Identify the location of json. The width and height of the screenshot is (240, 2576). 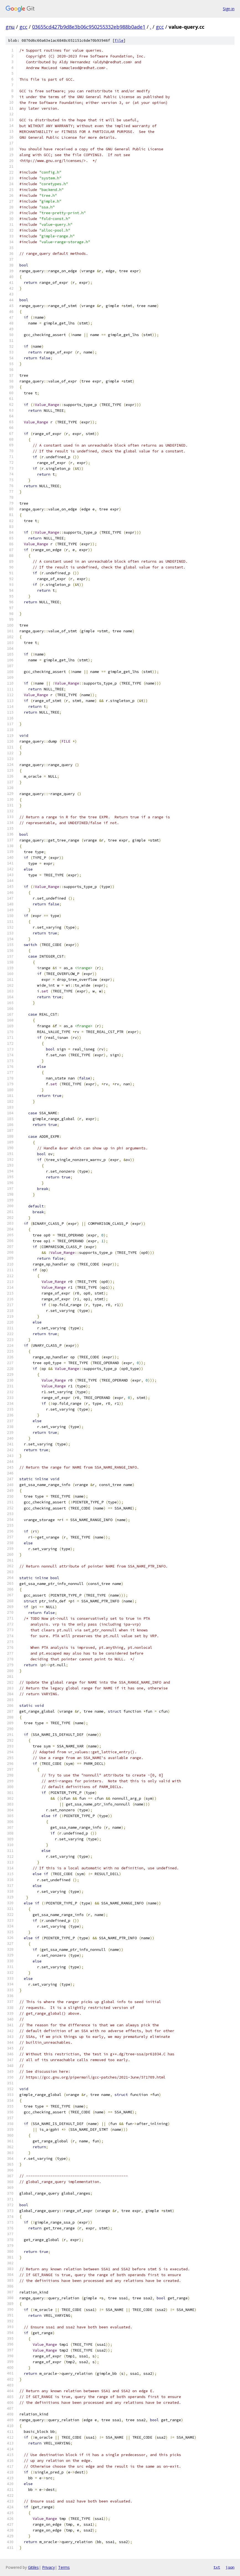
(230, 2567).